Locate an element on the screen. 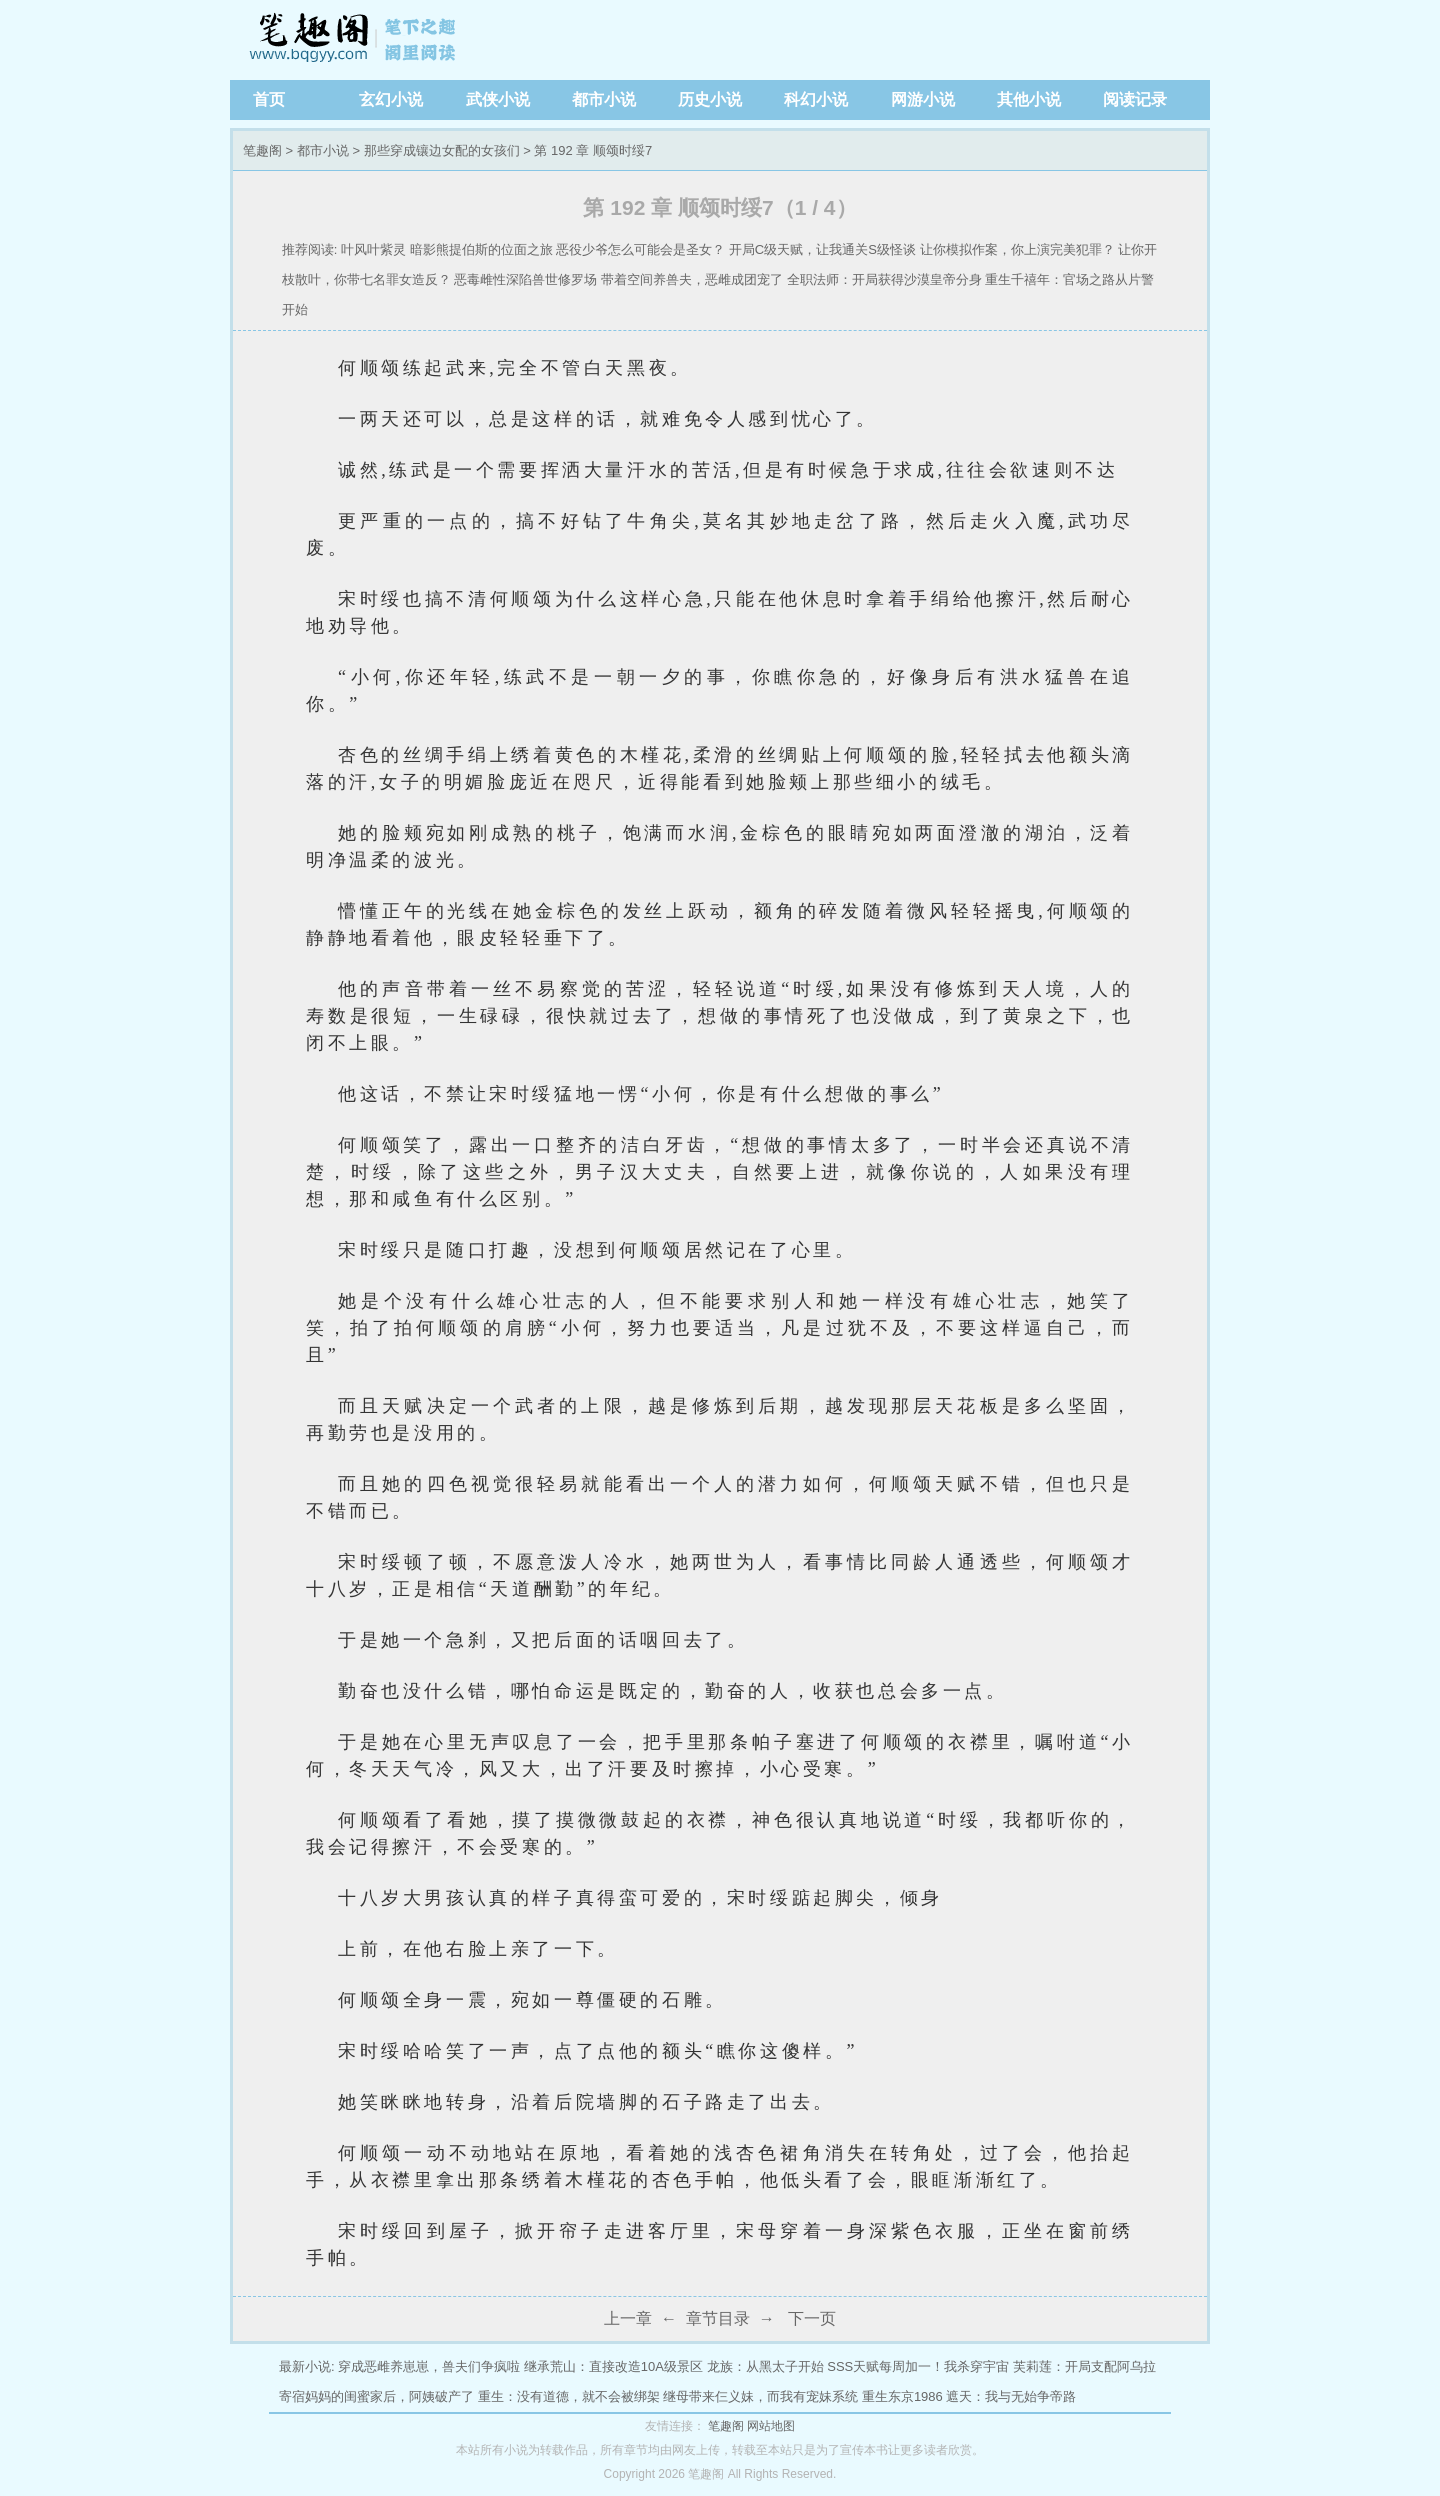  科幻小说 is located at coordinates (816, 99).